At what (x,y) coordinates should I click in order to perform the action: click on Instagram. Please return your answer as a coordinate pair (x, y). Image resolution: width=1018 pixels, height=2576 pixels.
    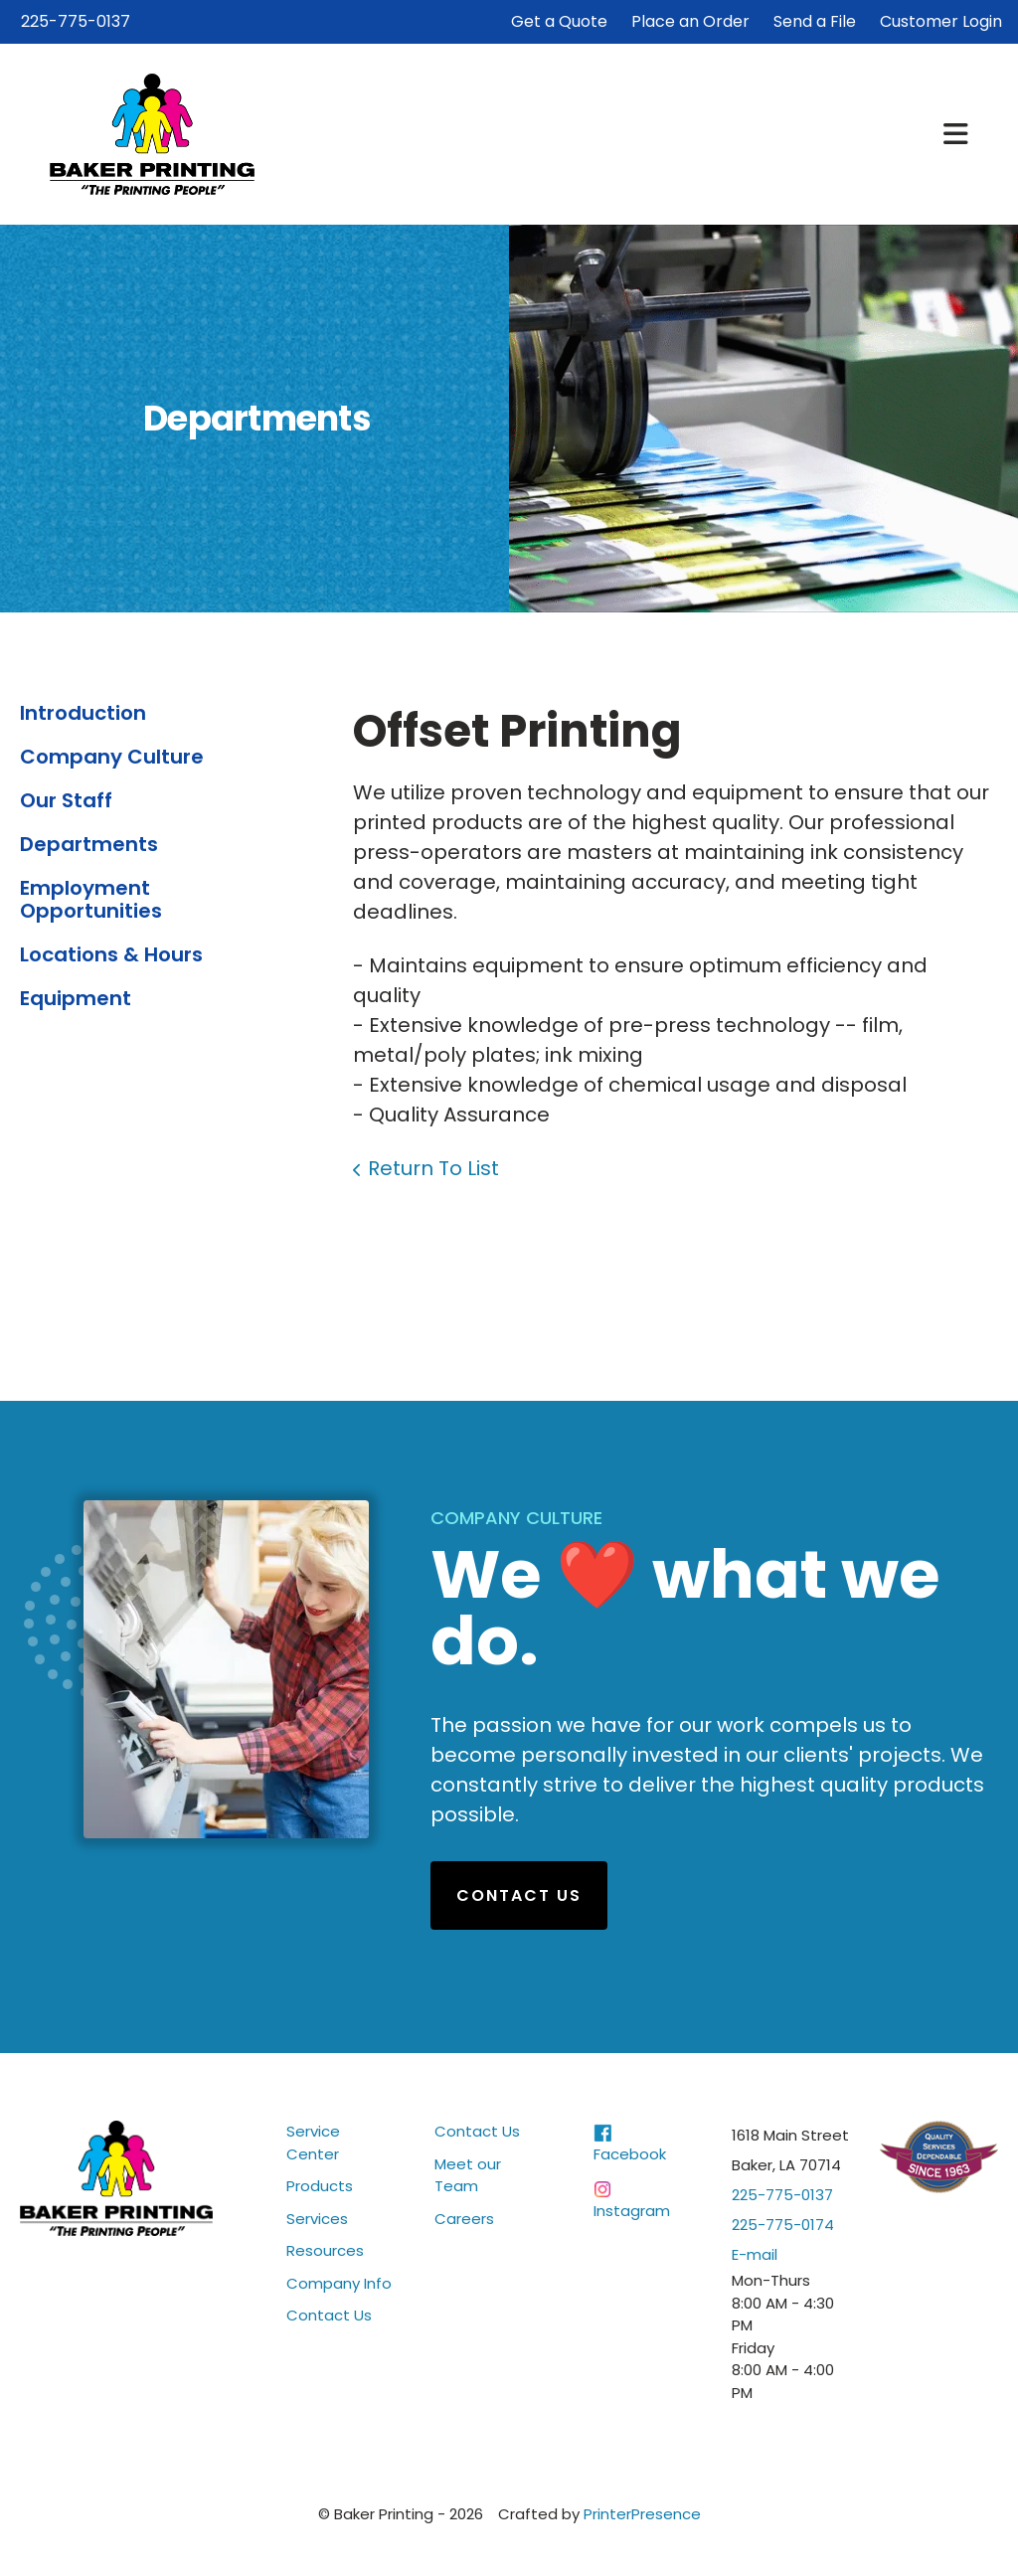
    Looking at the image, I should click on (632, 2210).